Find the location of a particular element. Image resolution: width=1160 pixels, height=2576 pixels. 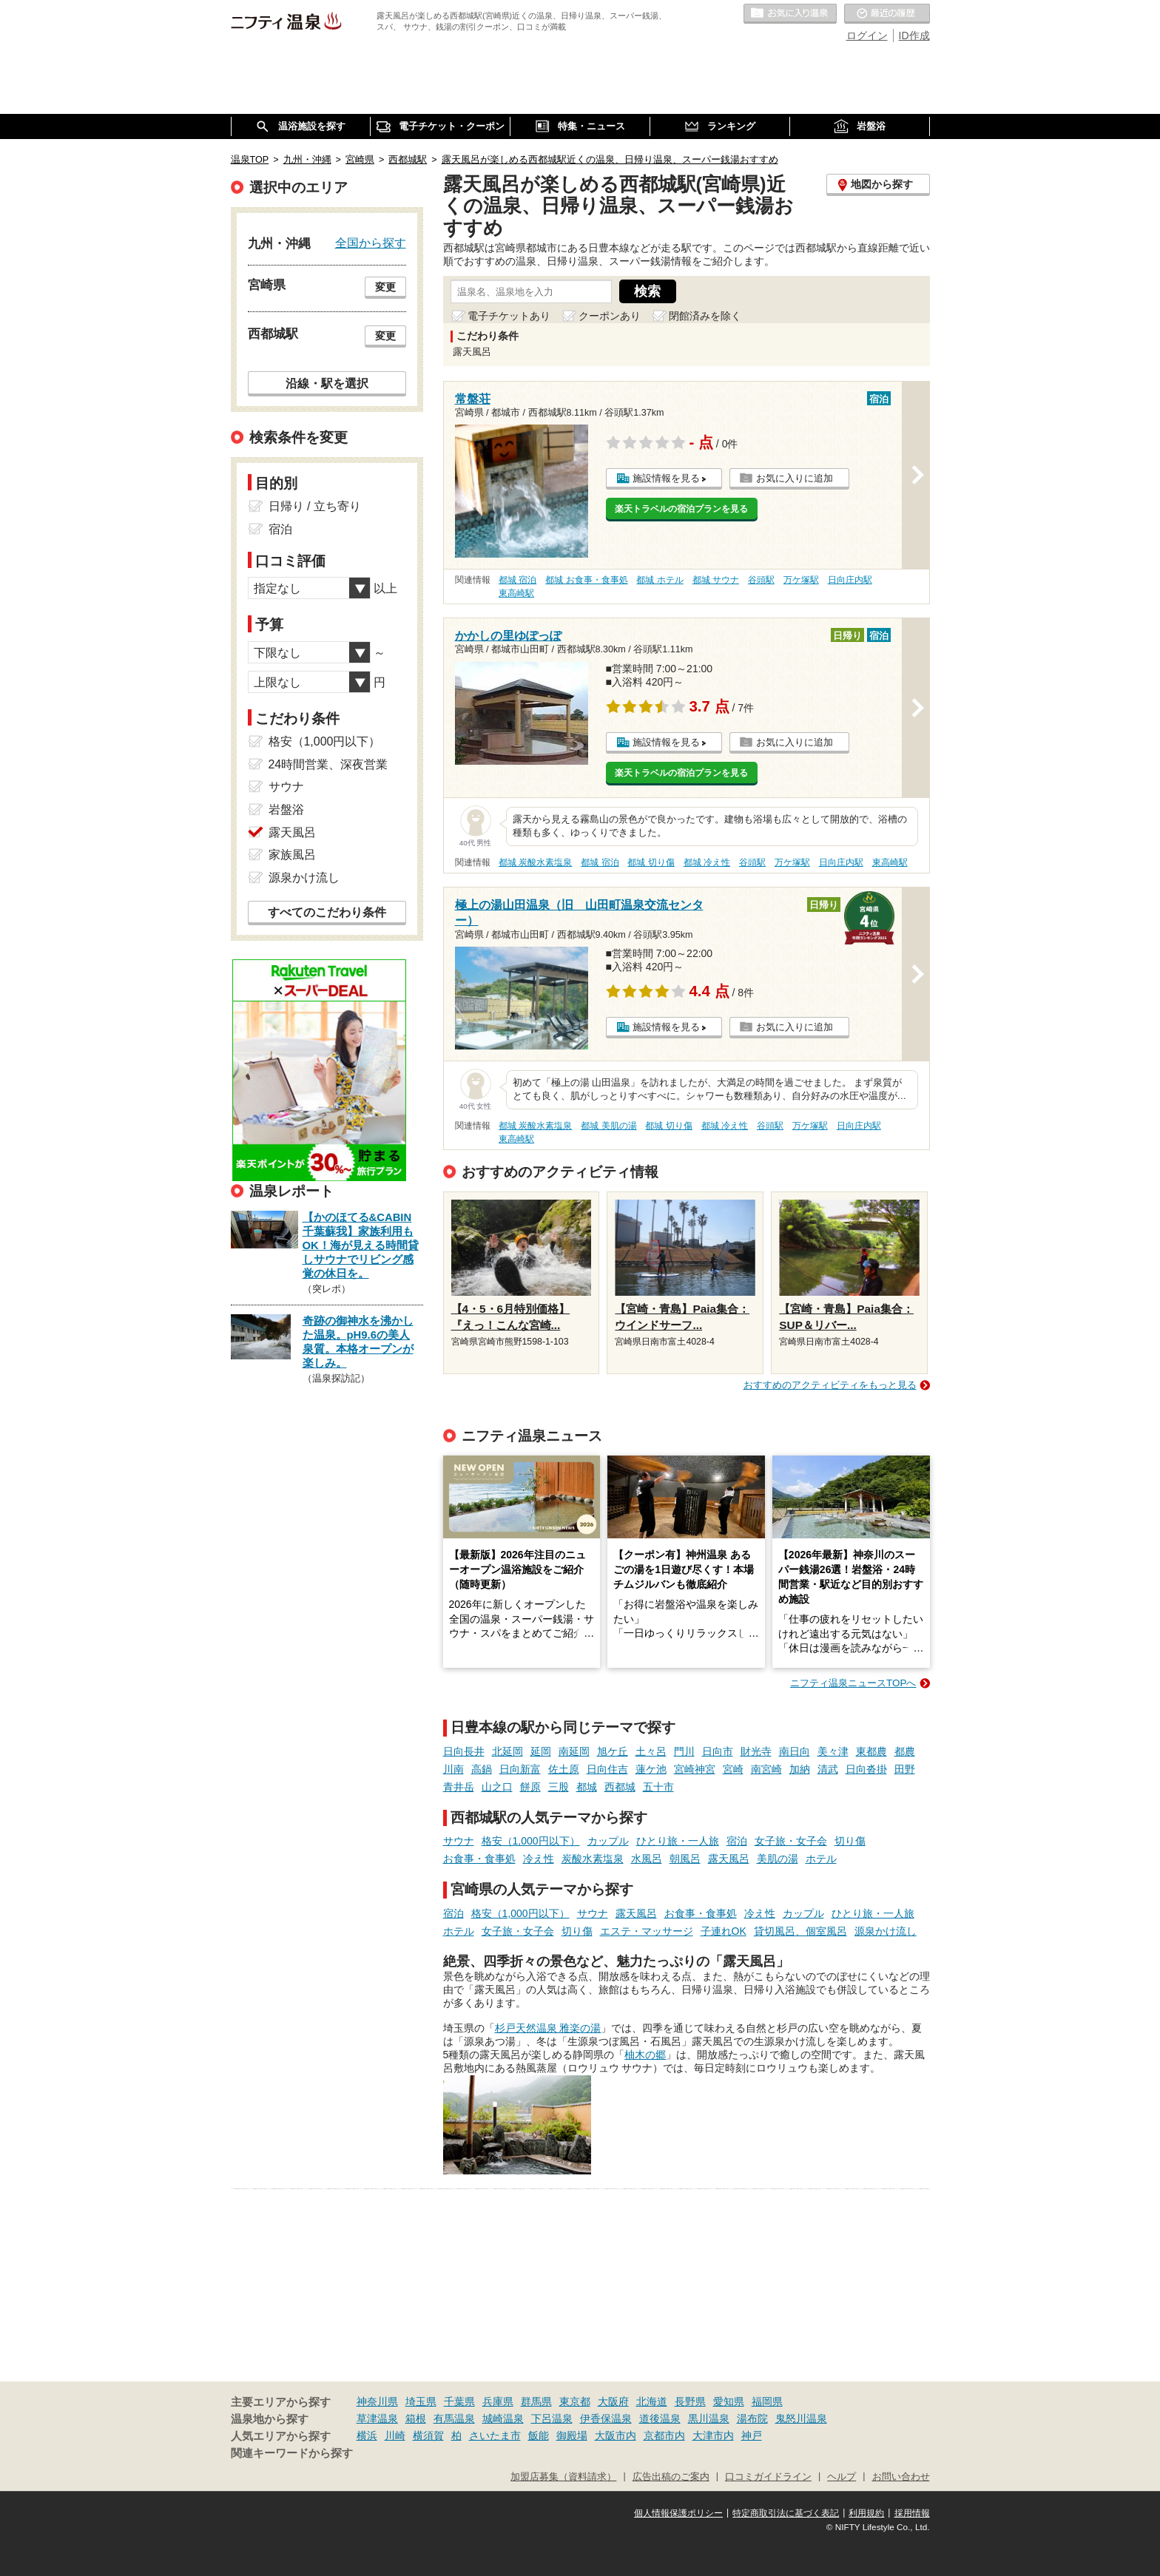

都農 is located at coordinates (904, 1751).